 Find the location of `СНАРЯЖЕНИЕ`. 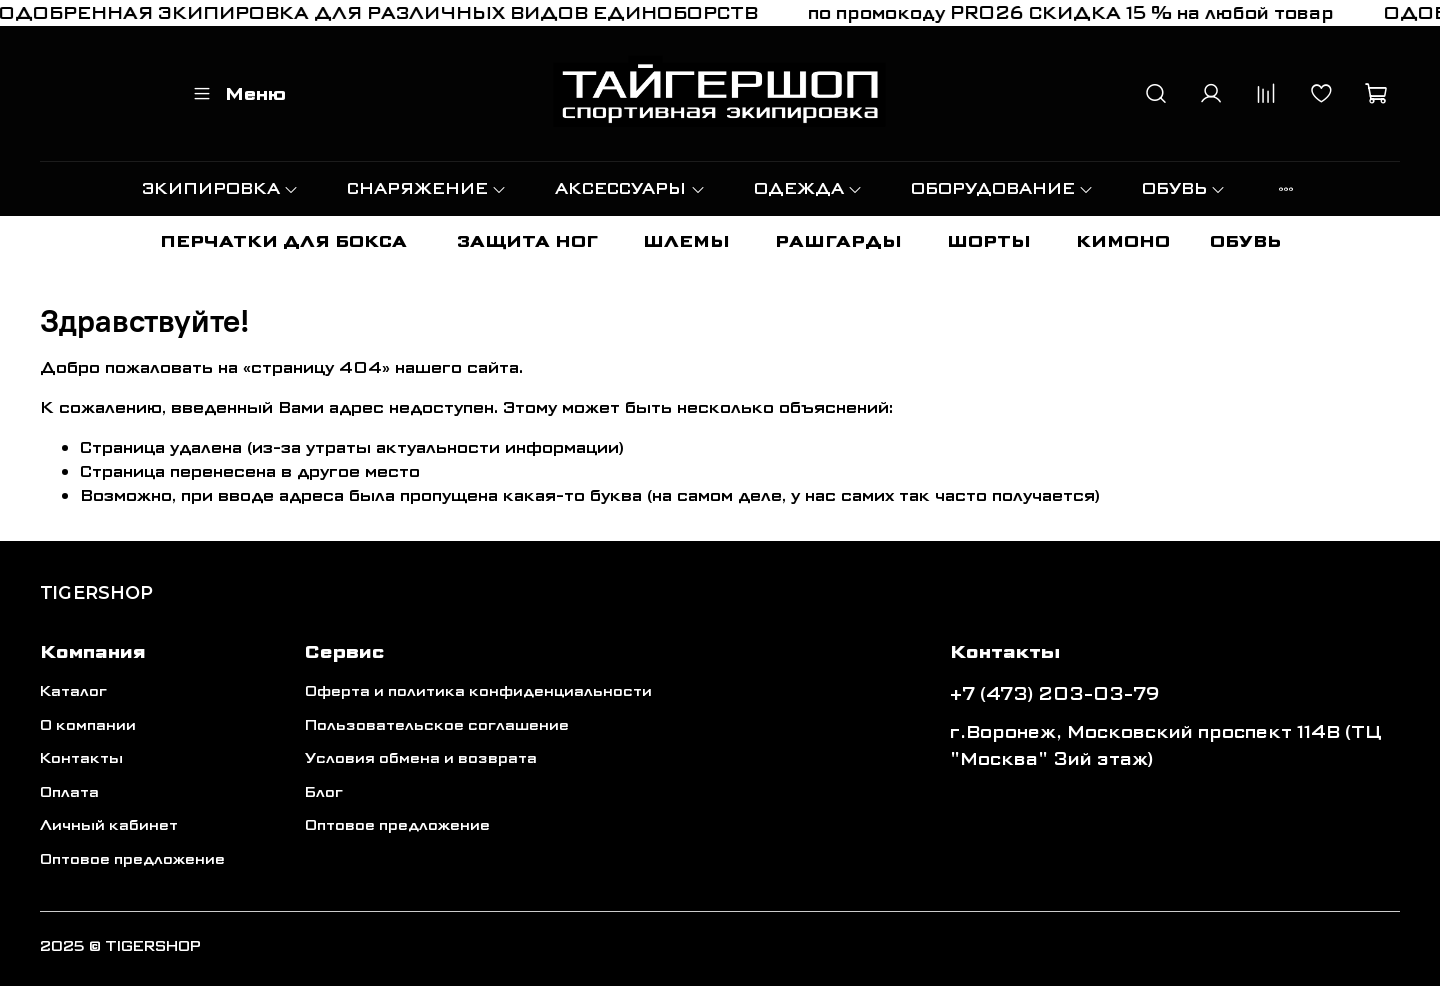

СНАРЯЖЕНИЕ is located at coordinates (427, 188).